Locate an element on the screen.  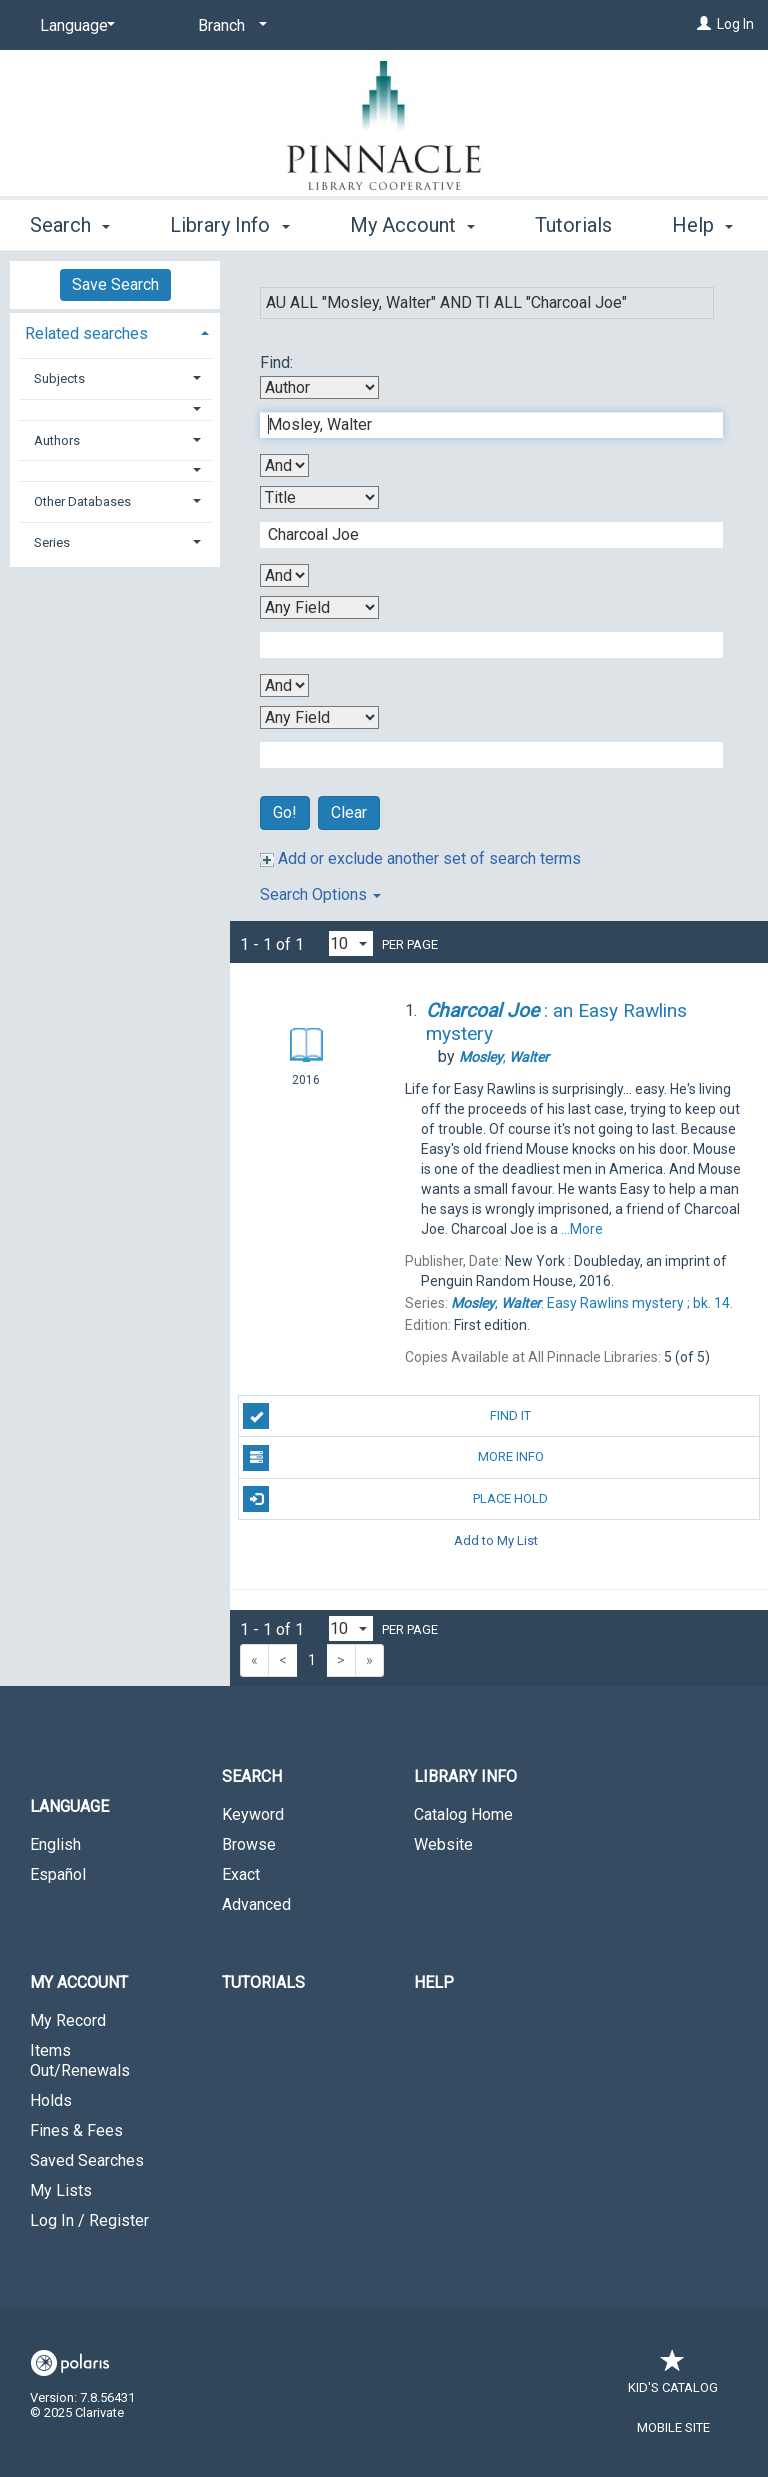
Add or exclude another set of search terms is located at coordinates (420, 858).